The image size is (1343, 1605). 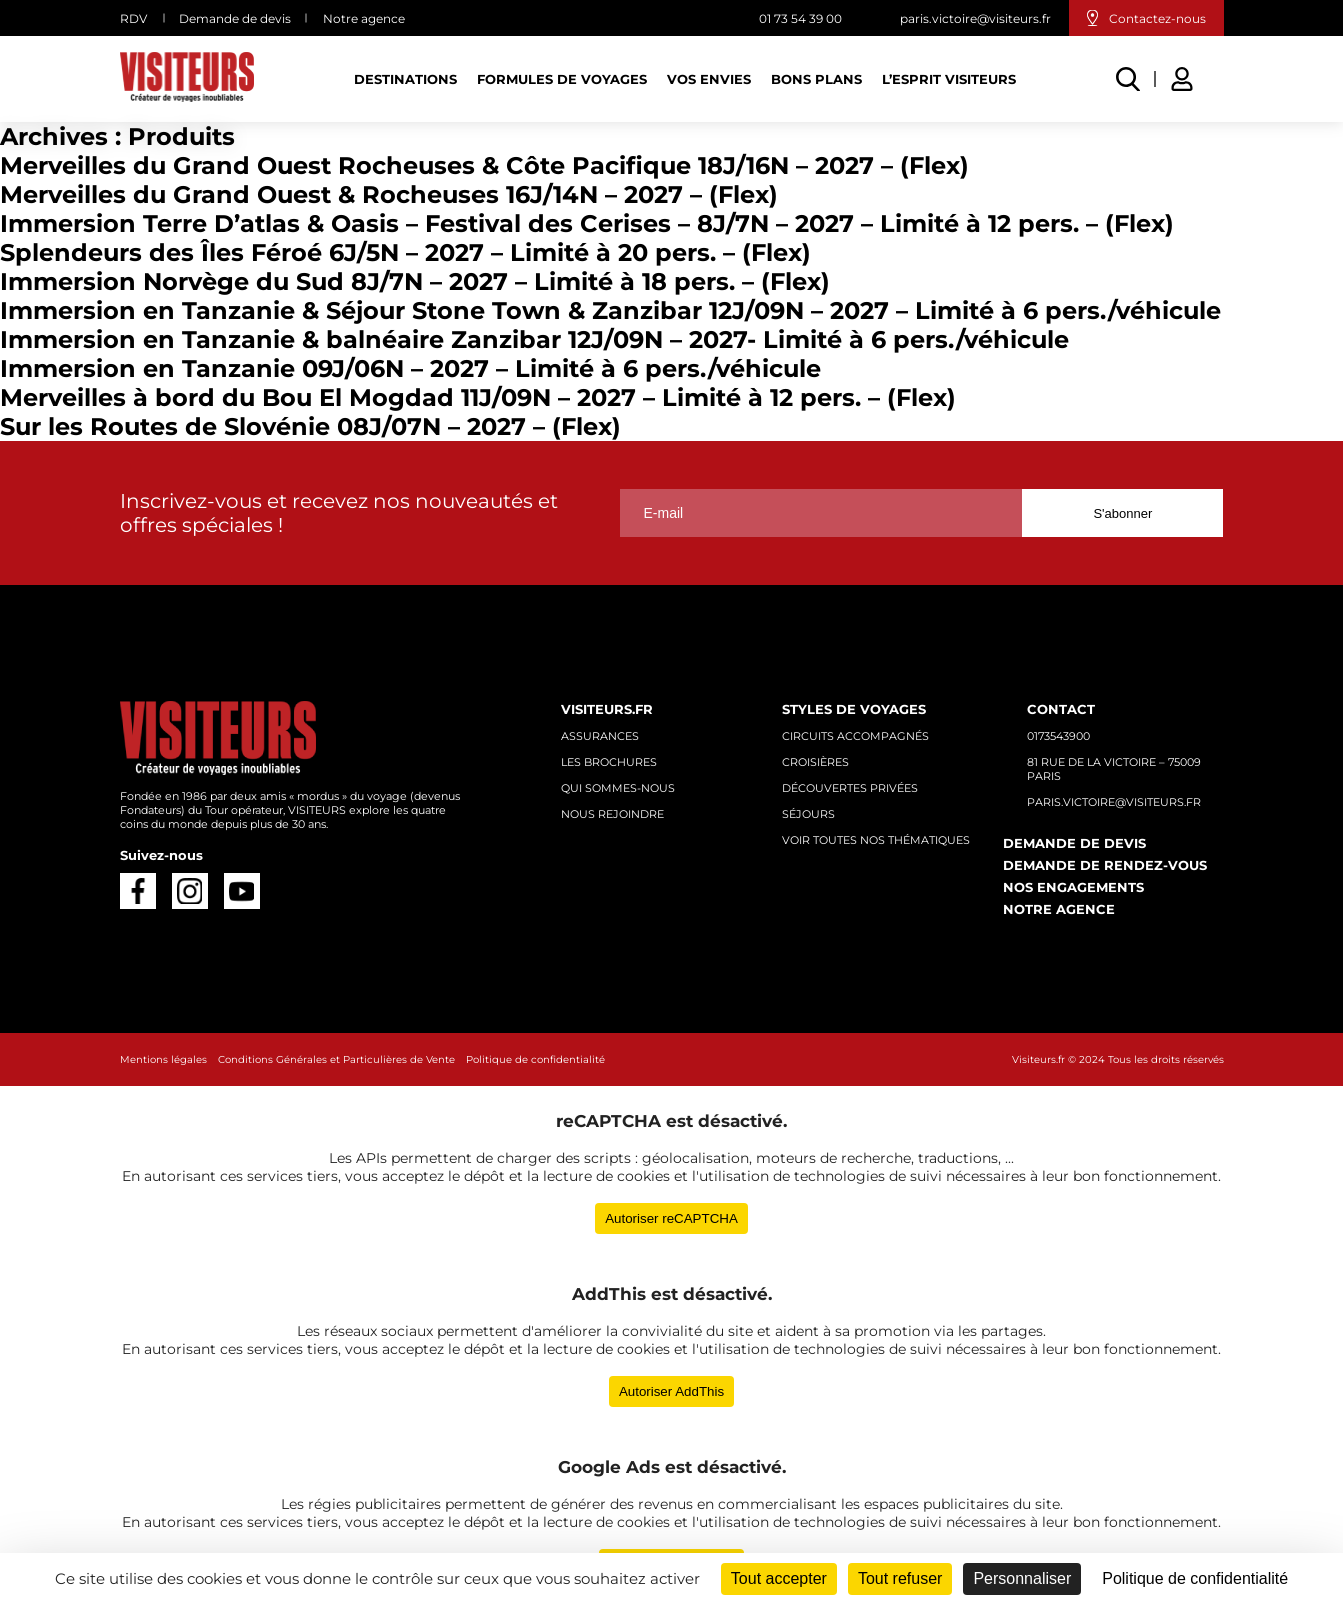 I want to click on Les brochures, so click(x=609, y=762).